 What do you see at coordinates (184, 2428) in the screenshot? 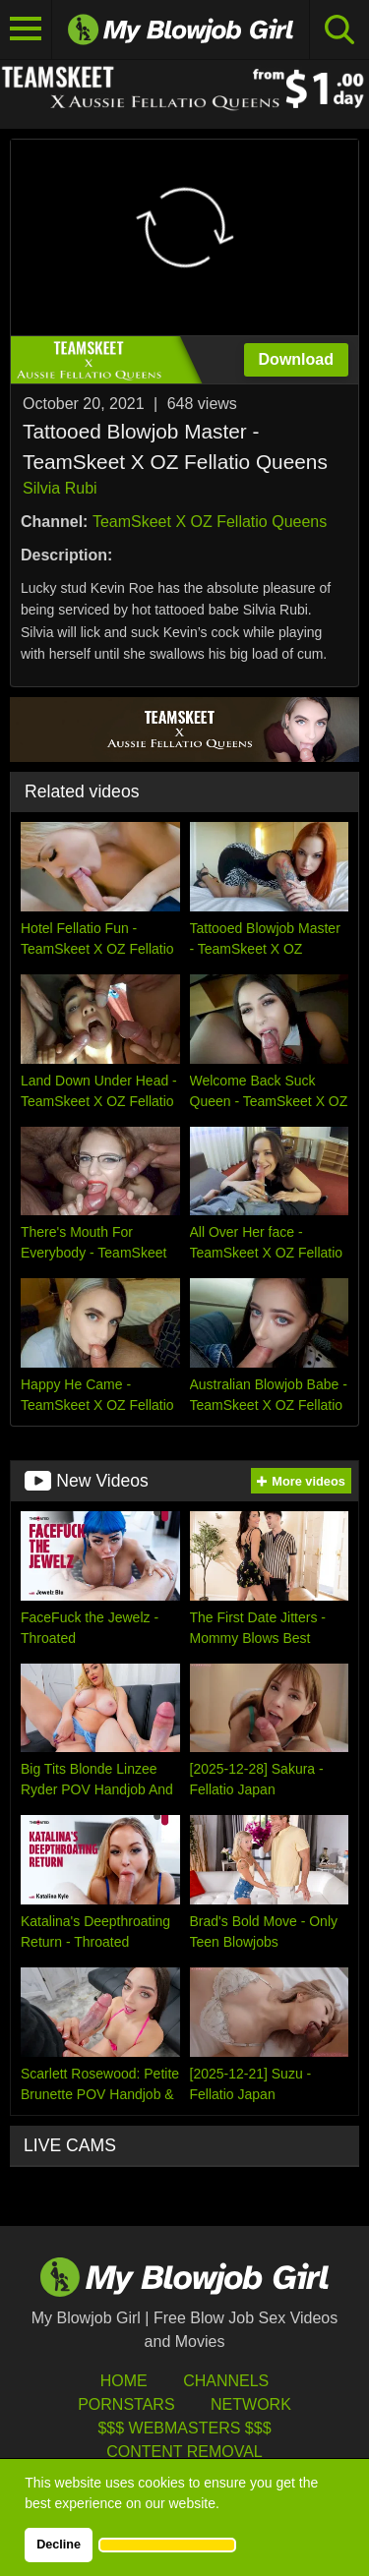
I see `$$$ Webmasters $$$` at bounding box center [184, 2428].